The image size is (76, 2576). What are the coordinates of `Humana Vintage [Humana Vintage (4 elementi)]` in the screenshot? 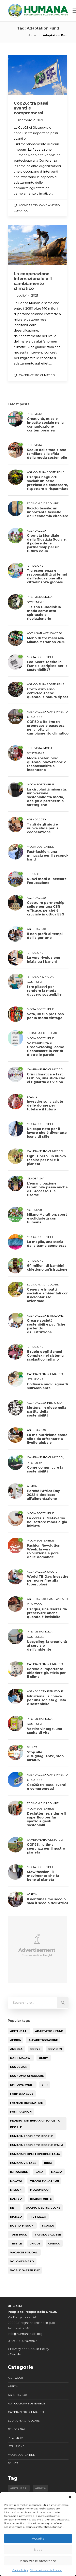 It's located at (23, 2162).